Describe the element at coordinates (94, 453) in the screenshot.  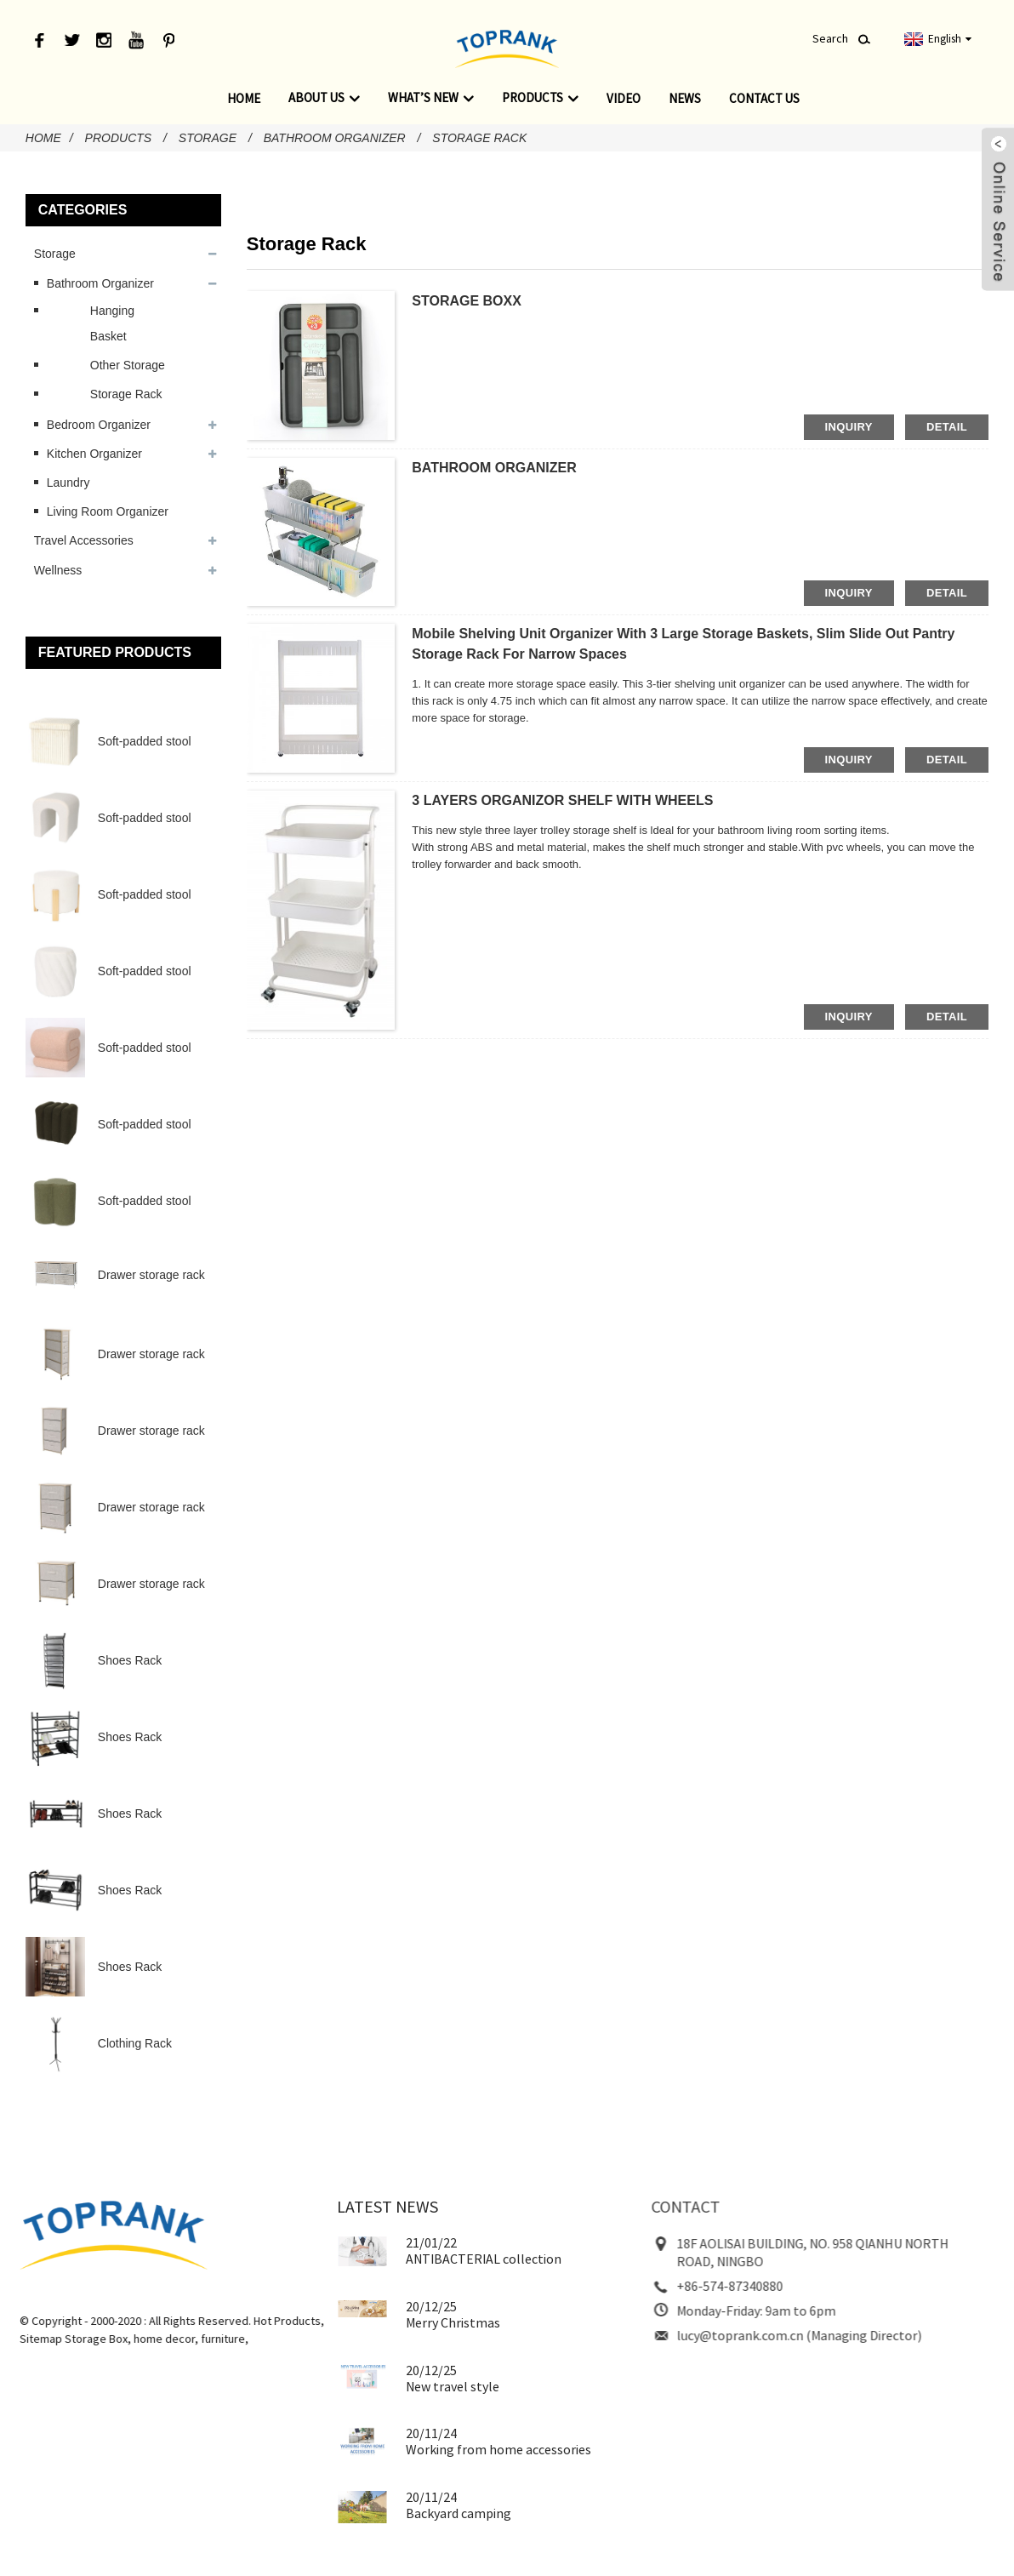
I see `Kitchen Organizer` at that location.